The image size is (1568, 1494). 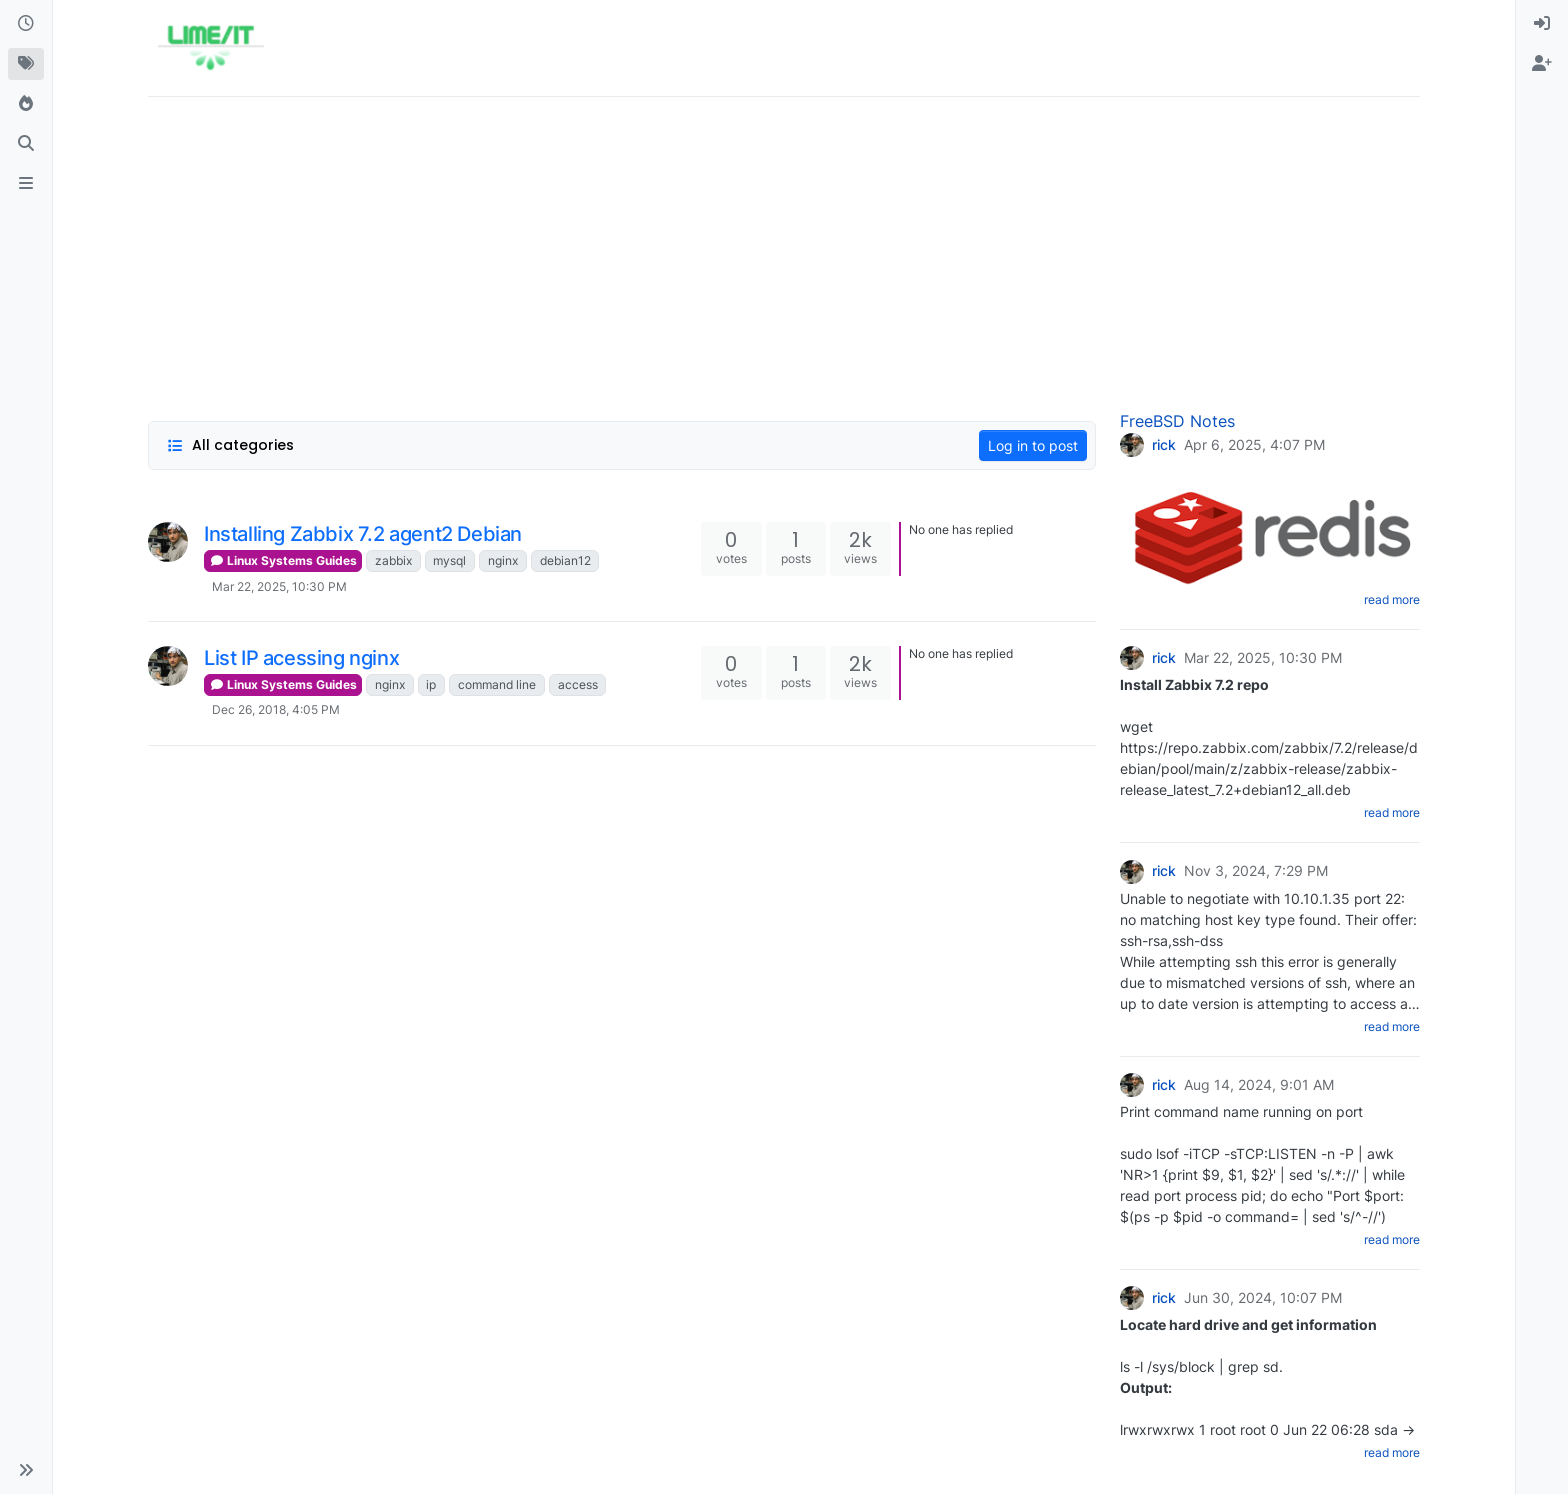 I want to click on Dec 26, 2018, 4:05 PM, so click(x=276, y=709).